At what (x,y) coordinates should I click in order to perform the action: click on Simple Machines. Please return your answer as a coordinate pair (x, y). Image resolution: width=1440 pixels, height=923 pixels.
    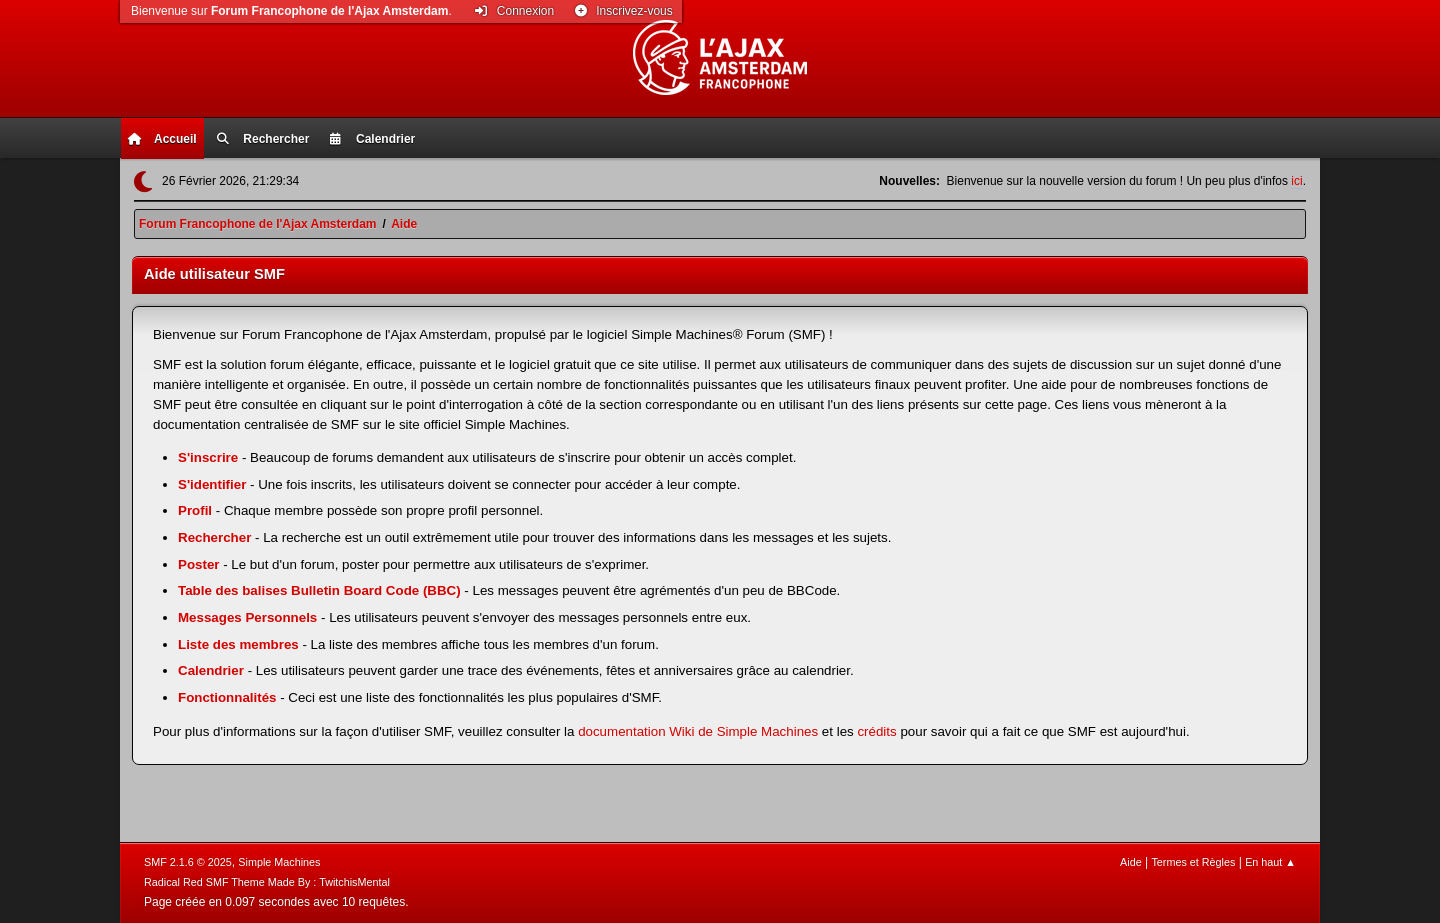
    Looking at the image, I should click on (279, 862).